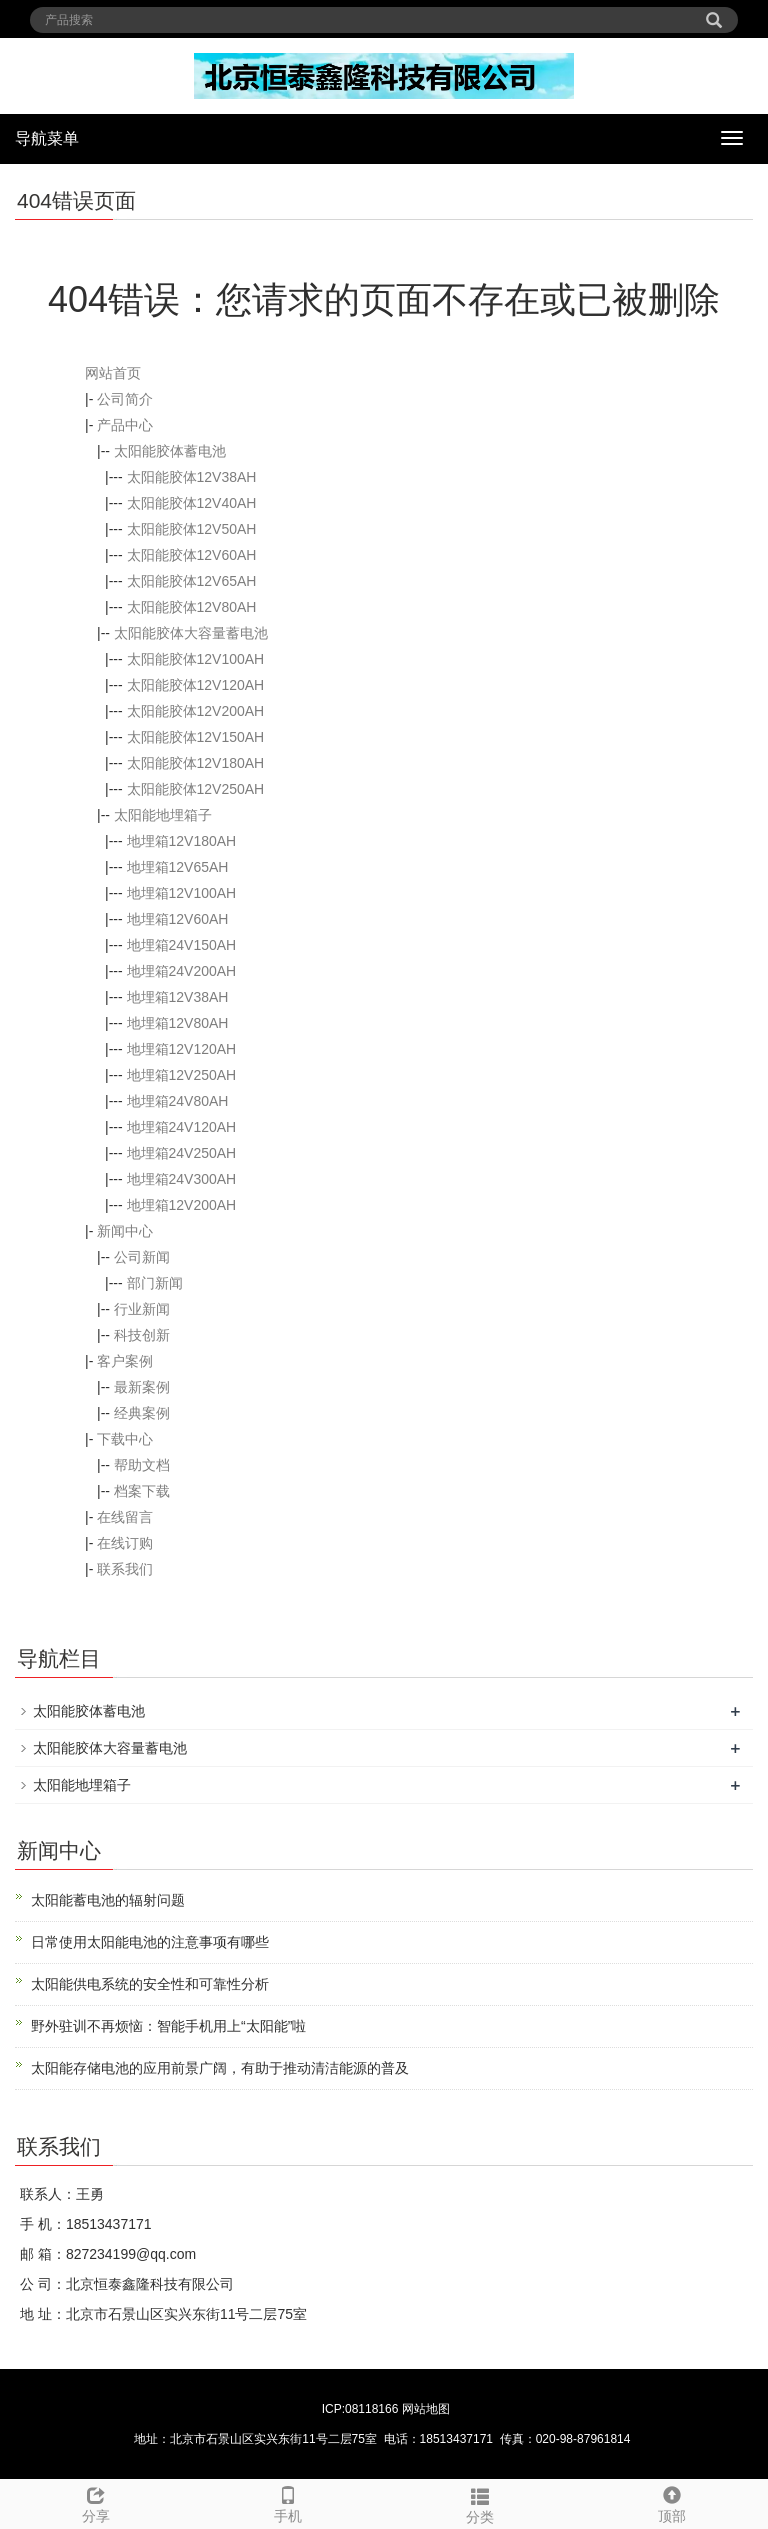  Describe the element at coordinates (125, 1543) in the screenshot. I see `在线订购` at that location.